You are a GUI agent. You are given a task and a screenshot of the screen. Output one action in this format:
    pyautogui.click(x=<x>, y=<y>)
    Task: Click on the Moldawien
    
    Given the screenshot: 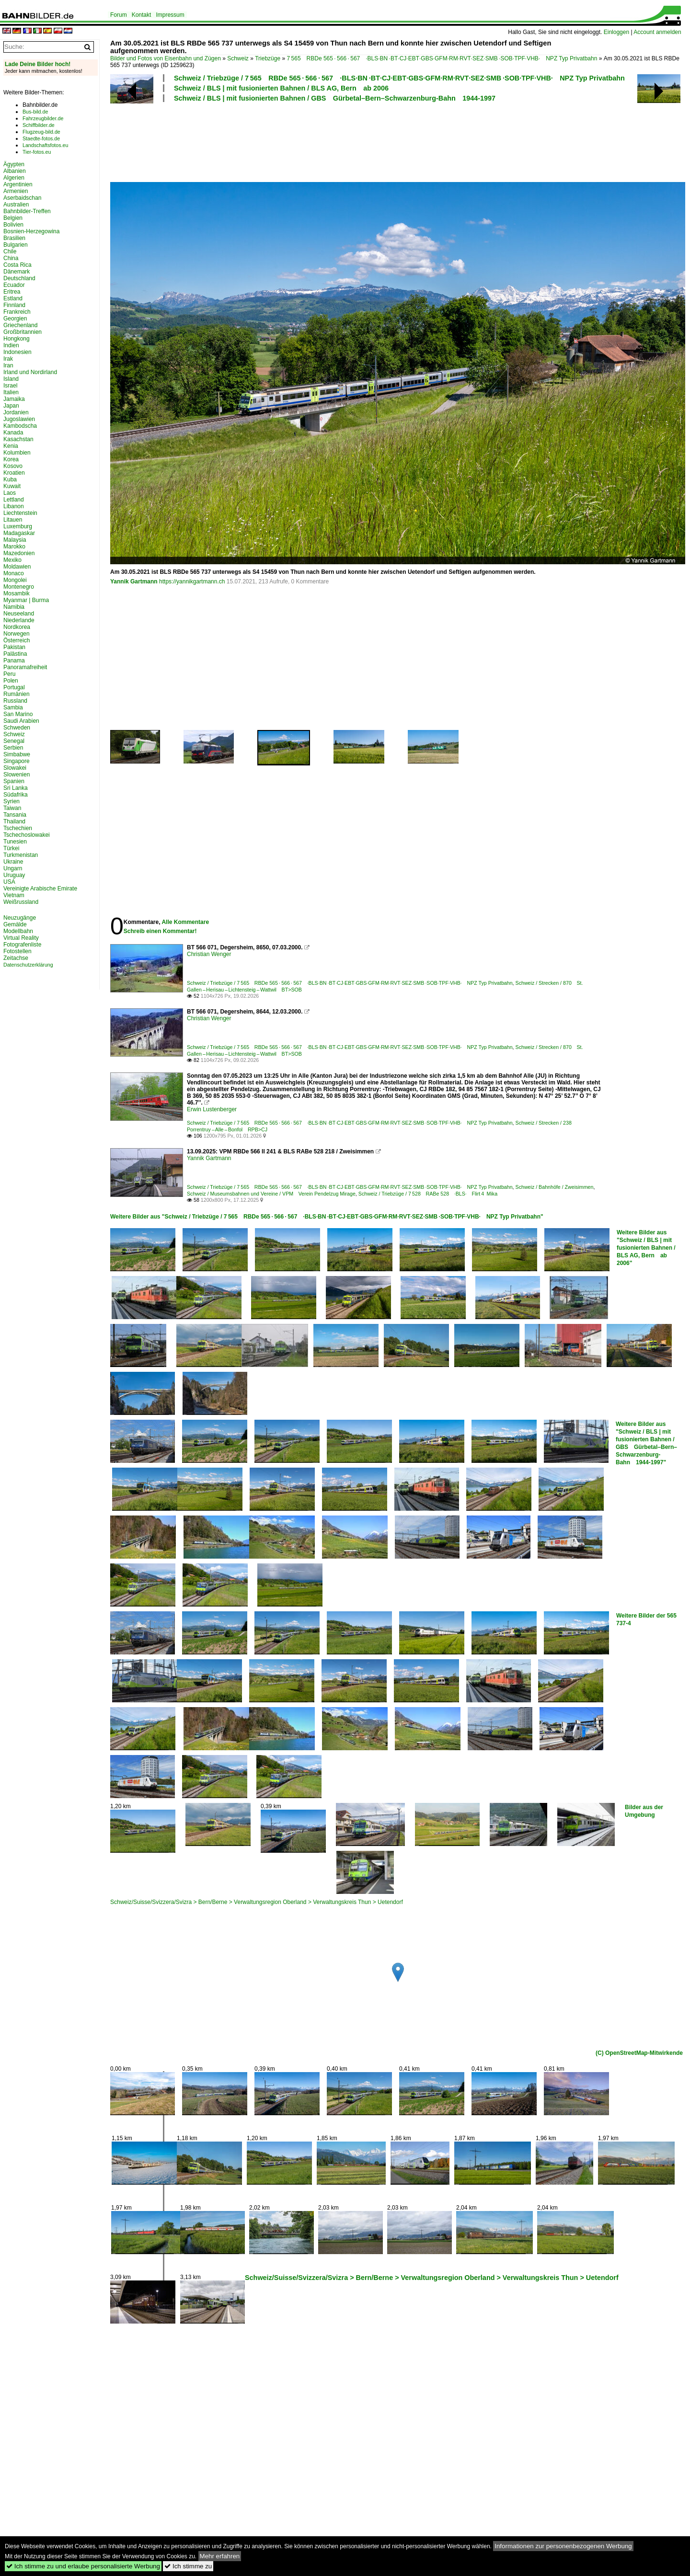 What is the action you would take?
    pyautogui.click(x=17, y=566)
    